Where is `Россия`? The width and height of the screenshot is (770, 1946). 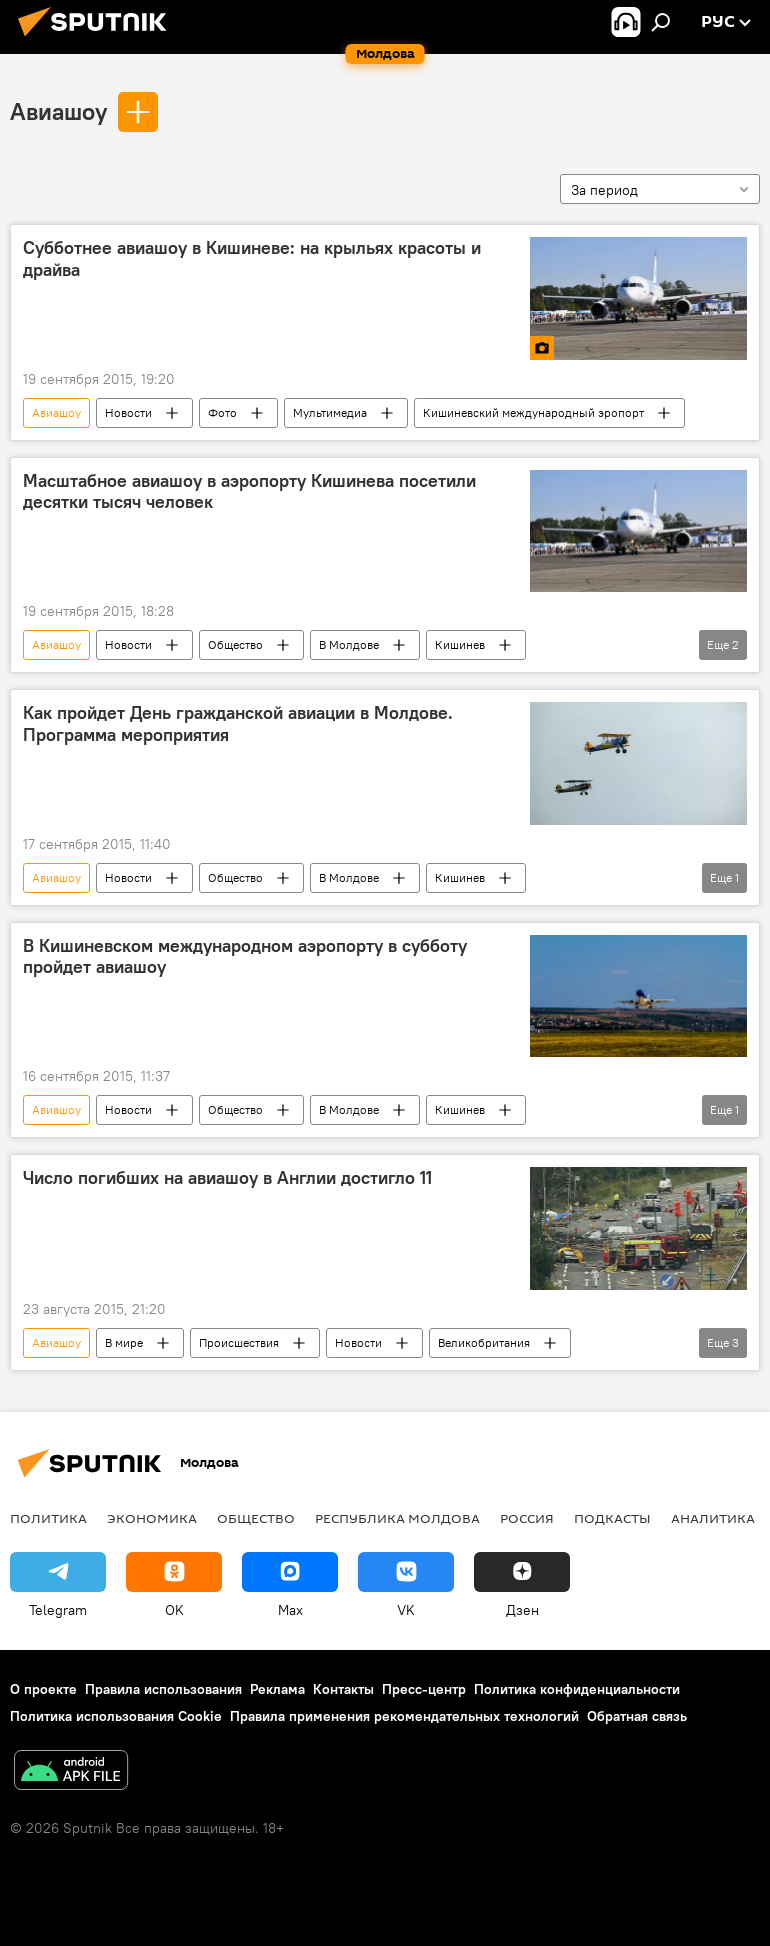
Россия is located at coordinates (527, 1518).